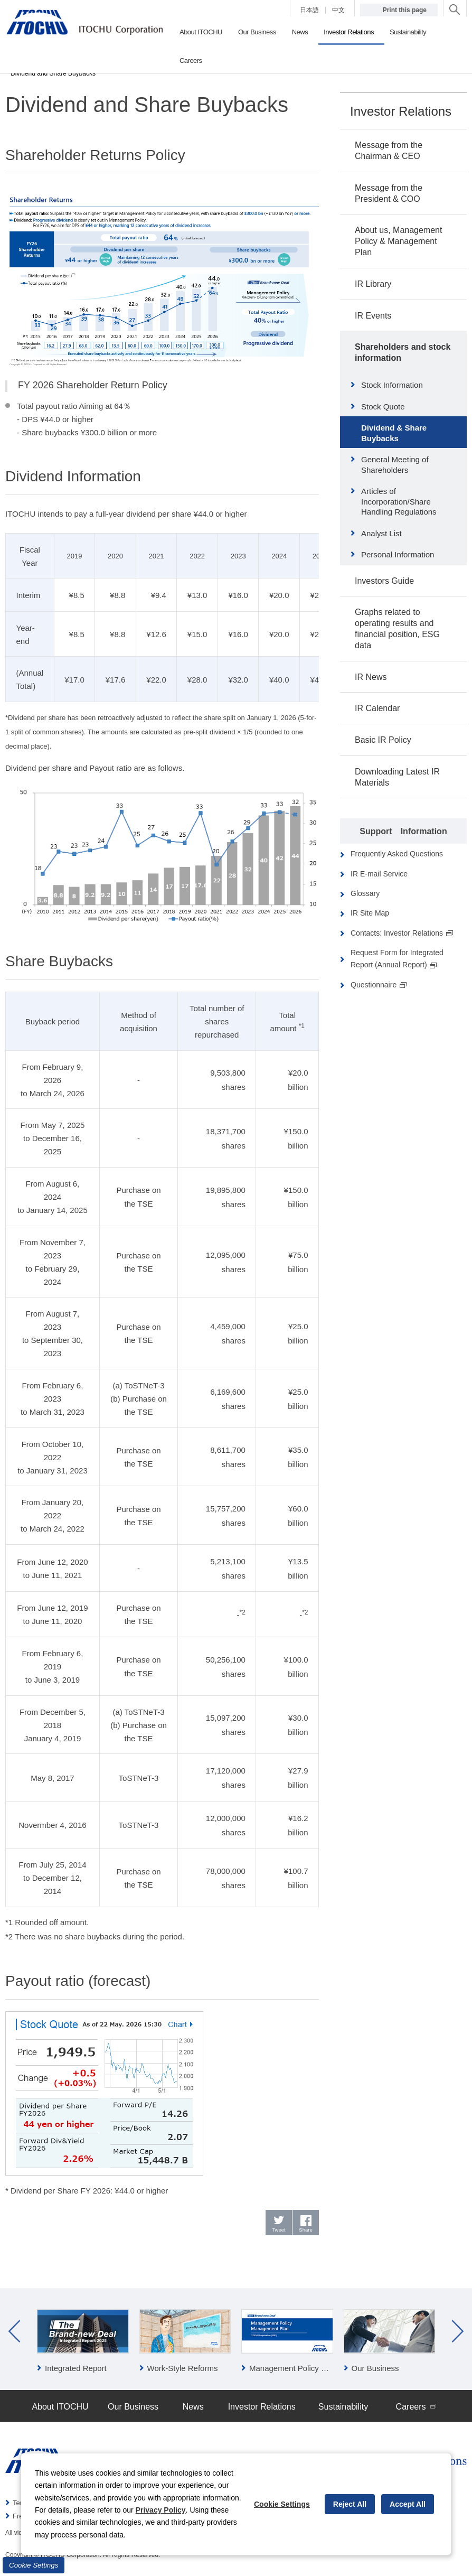 The width and height of the screenshot is (472, 2576). Describe the element at coordinates (388, 151) in the screenshot. I see `Message from the Chairman & CEO` at that location.